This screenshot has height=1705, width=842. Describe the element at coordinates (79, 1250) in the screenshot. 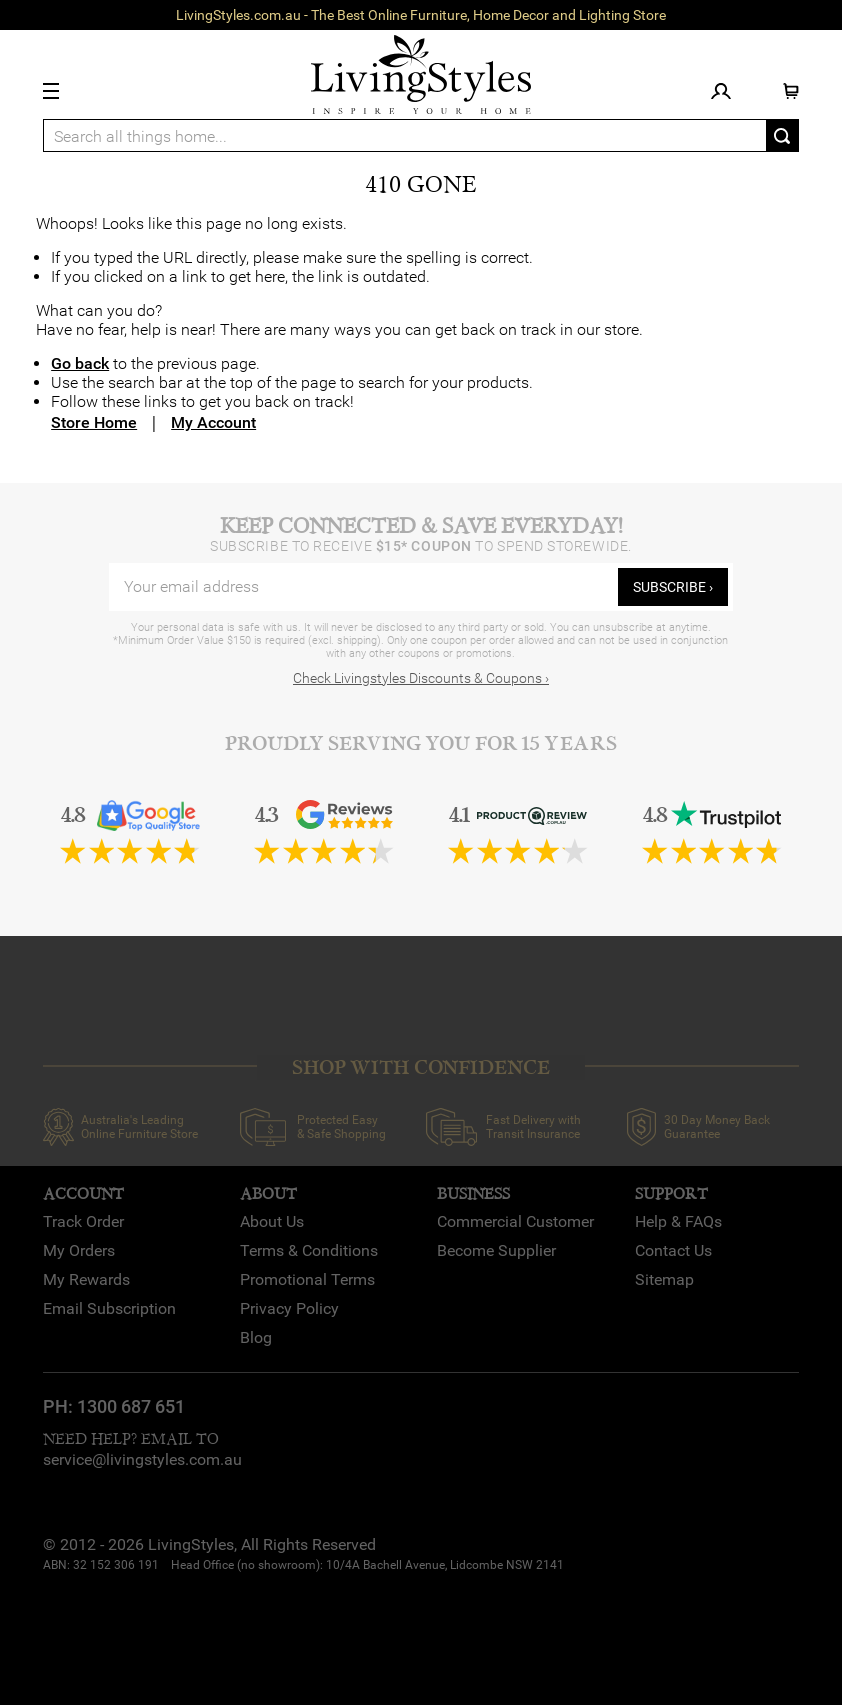

I see `My Orders` at that location.